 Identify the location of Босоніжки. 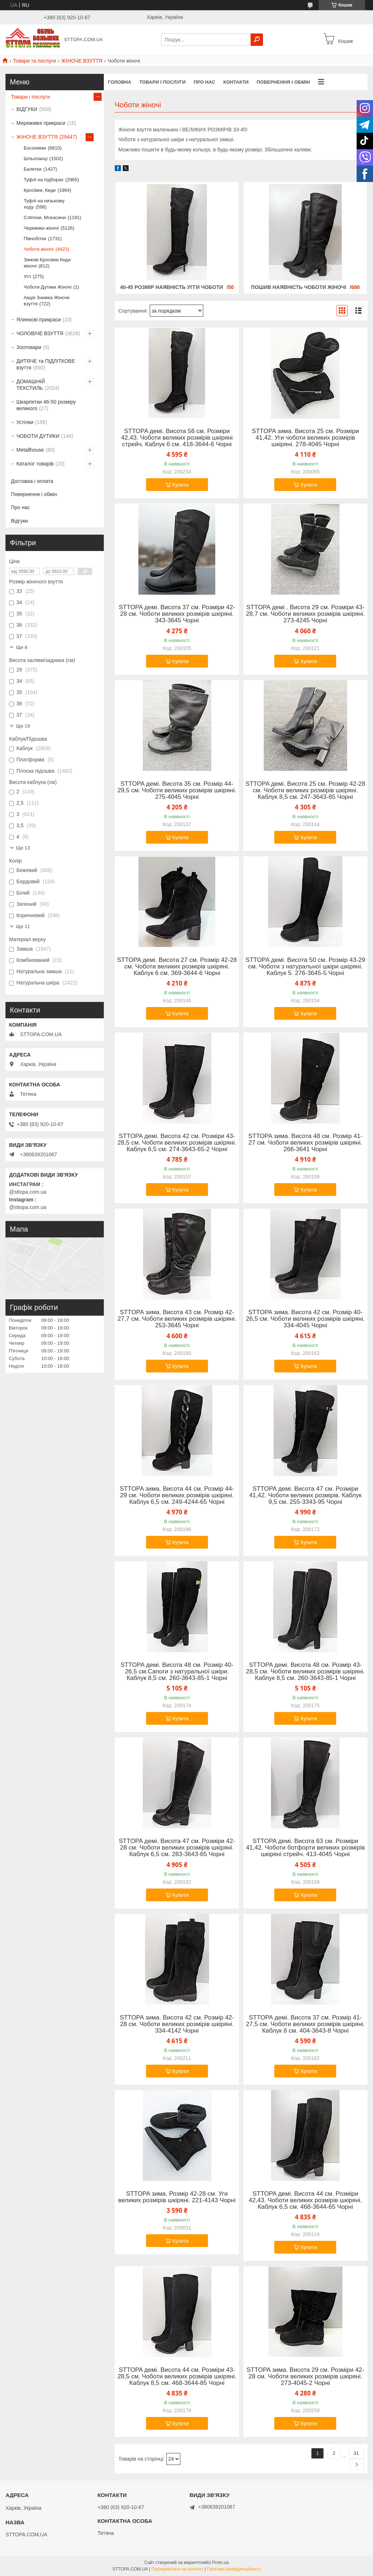
(35, 148).